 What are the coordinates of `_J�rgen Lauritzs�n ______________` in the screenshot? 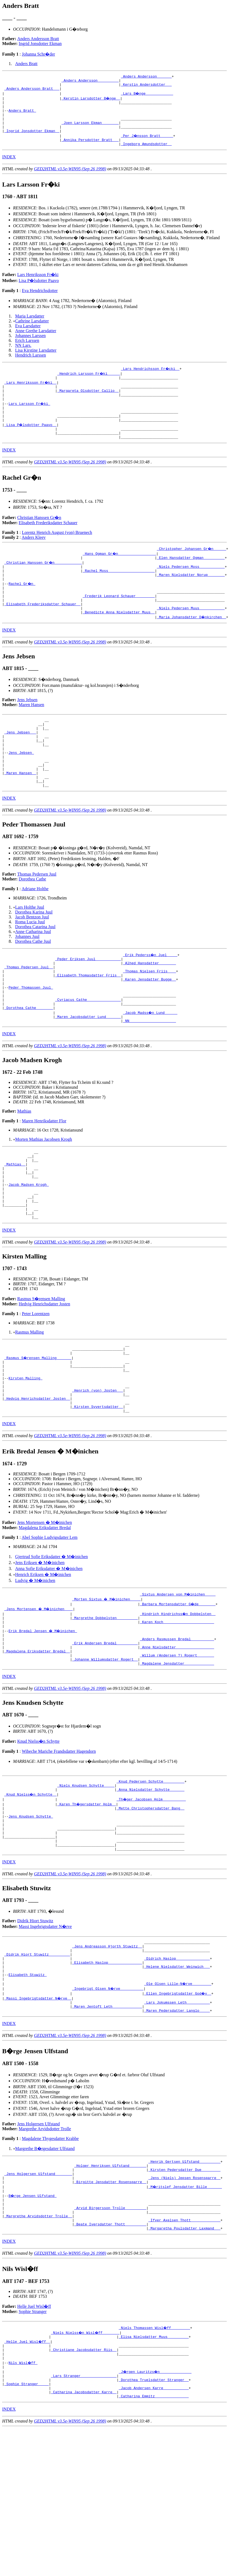 It's located at (156, 2503).